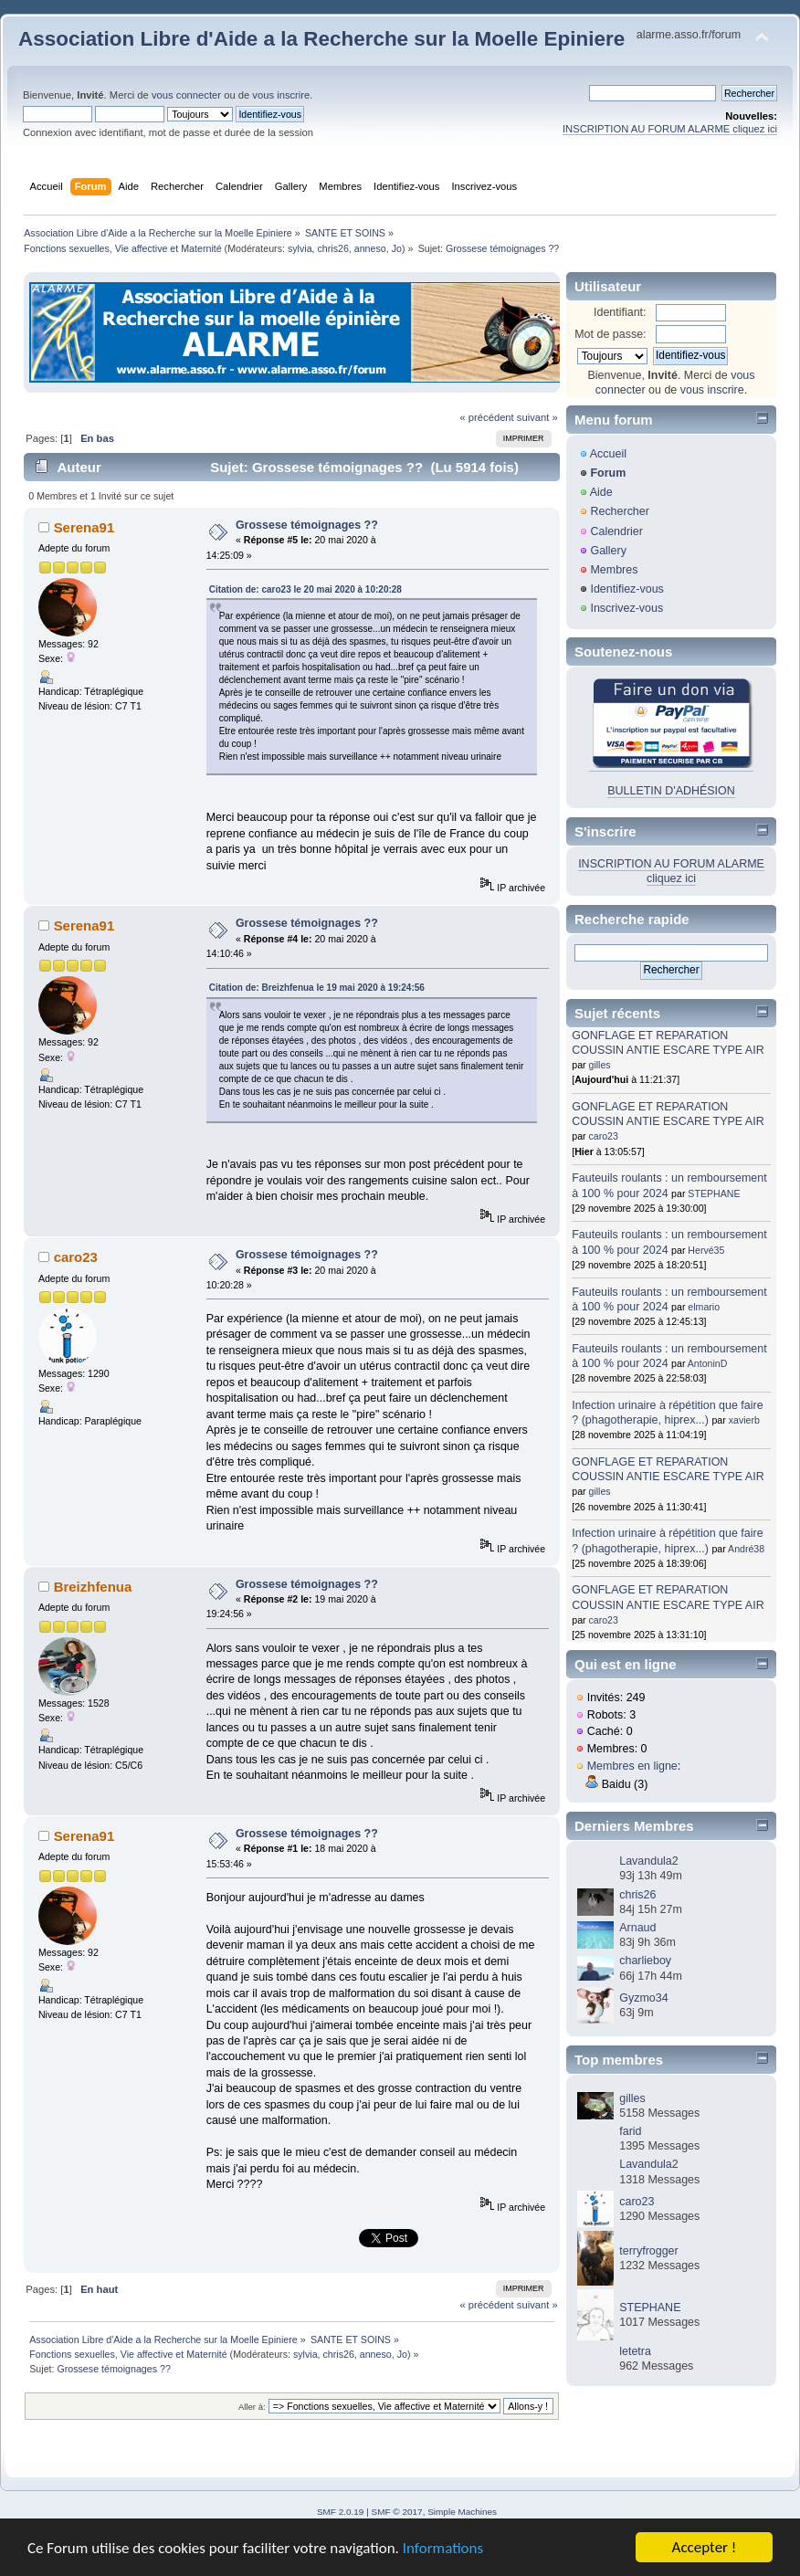 This screenshot has width=800, height=2576. Describe the element at coordinates (332, 248) in the screenshot. I see `chris26` at that location.